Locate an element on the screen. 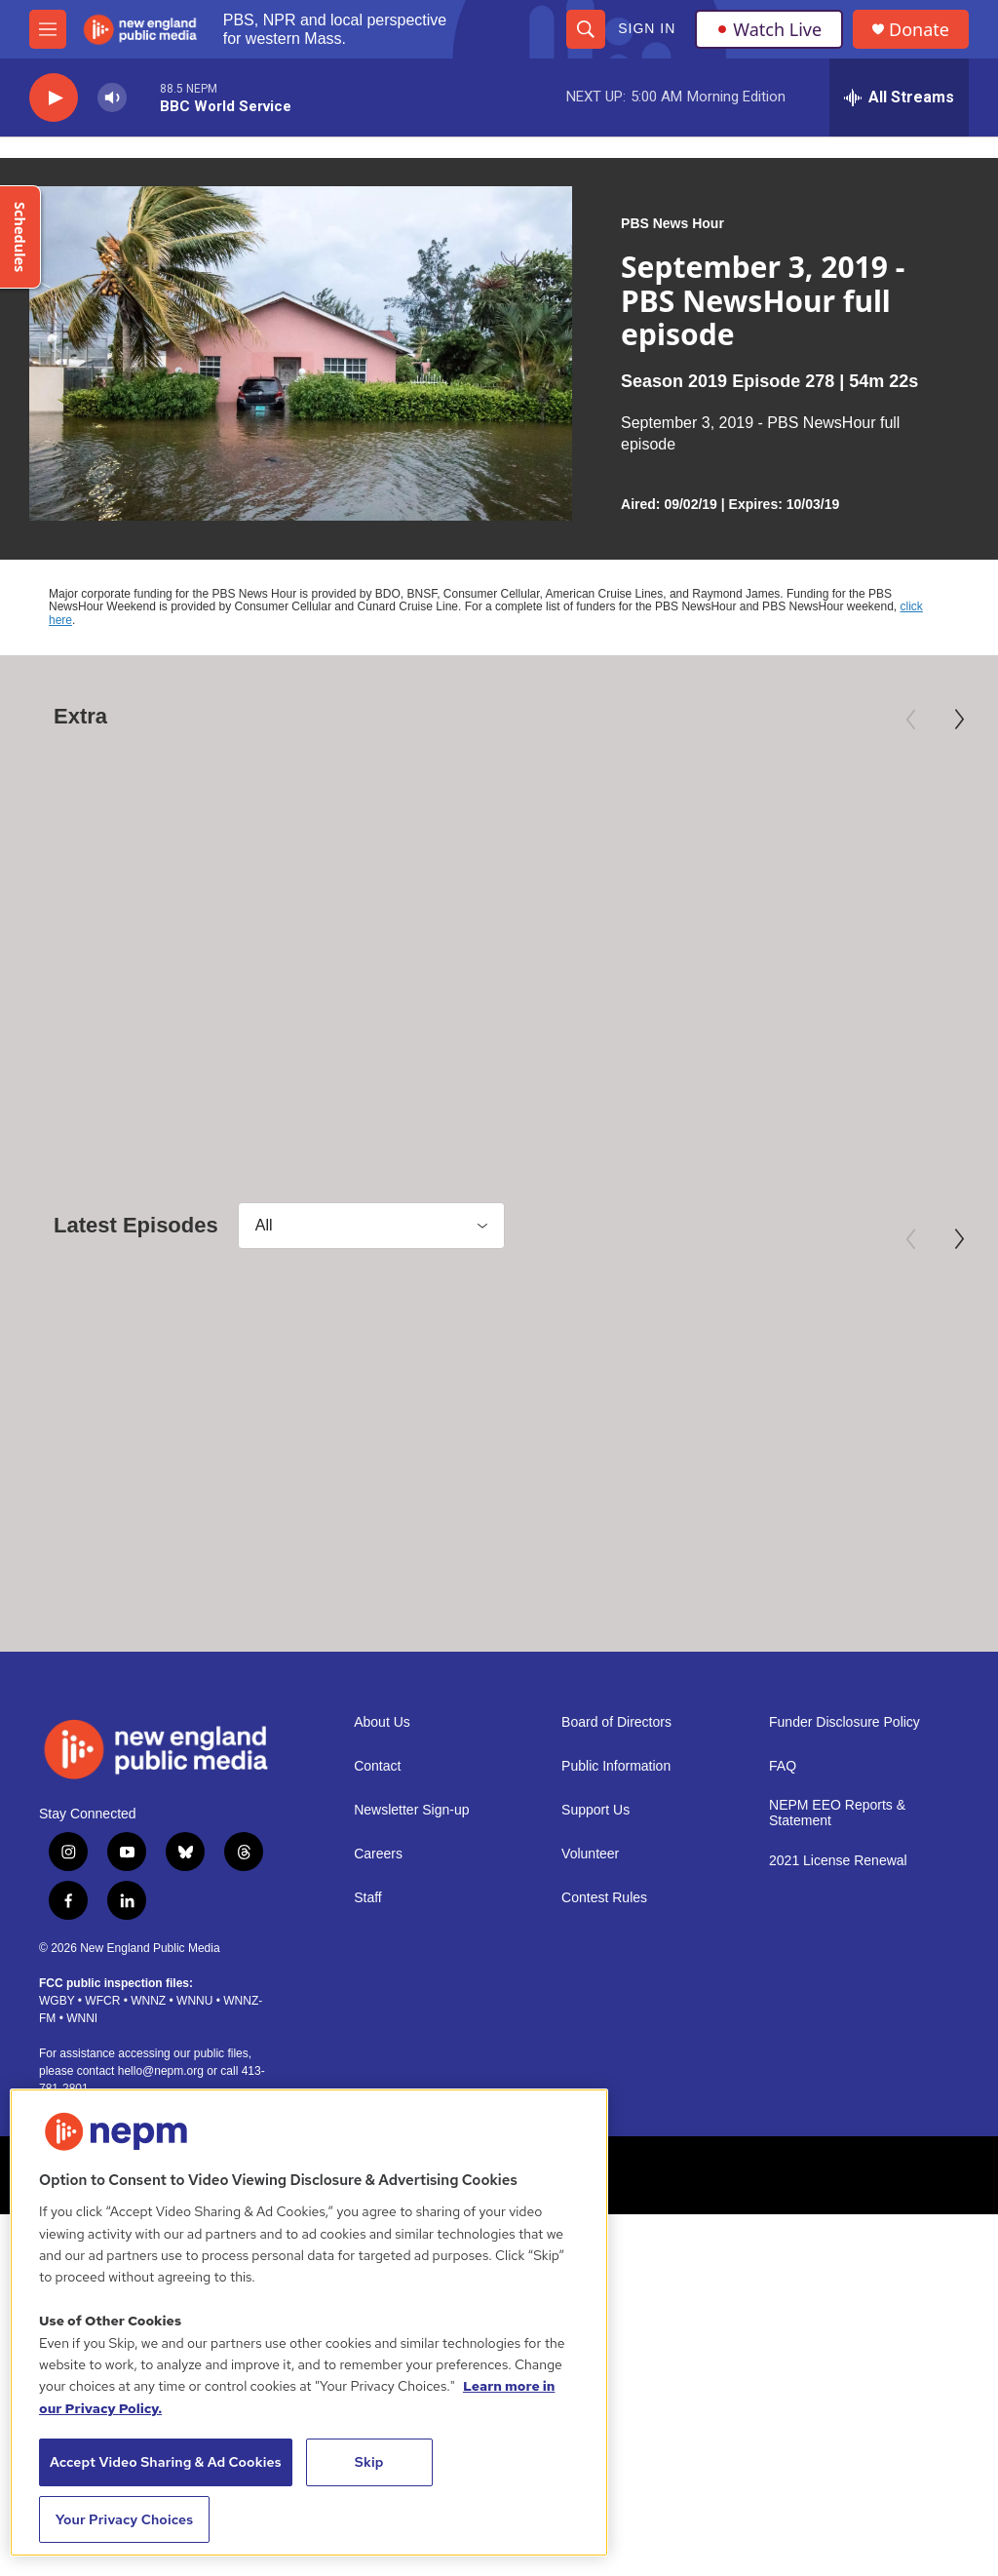 The image size is (998, 2576). Careers is located at coordinates (378, 1965).